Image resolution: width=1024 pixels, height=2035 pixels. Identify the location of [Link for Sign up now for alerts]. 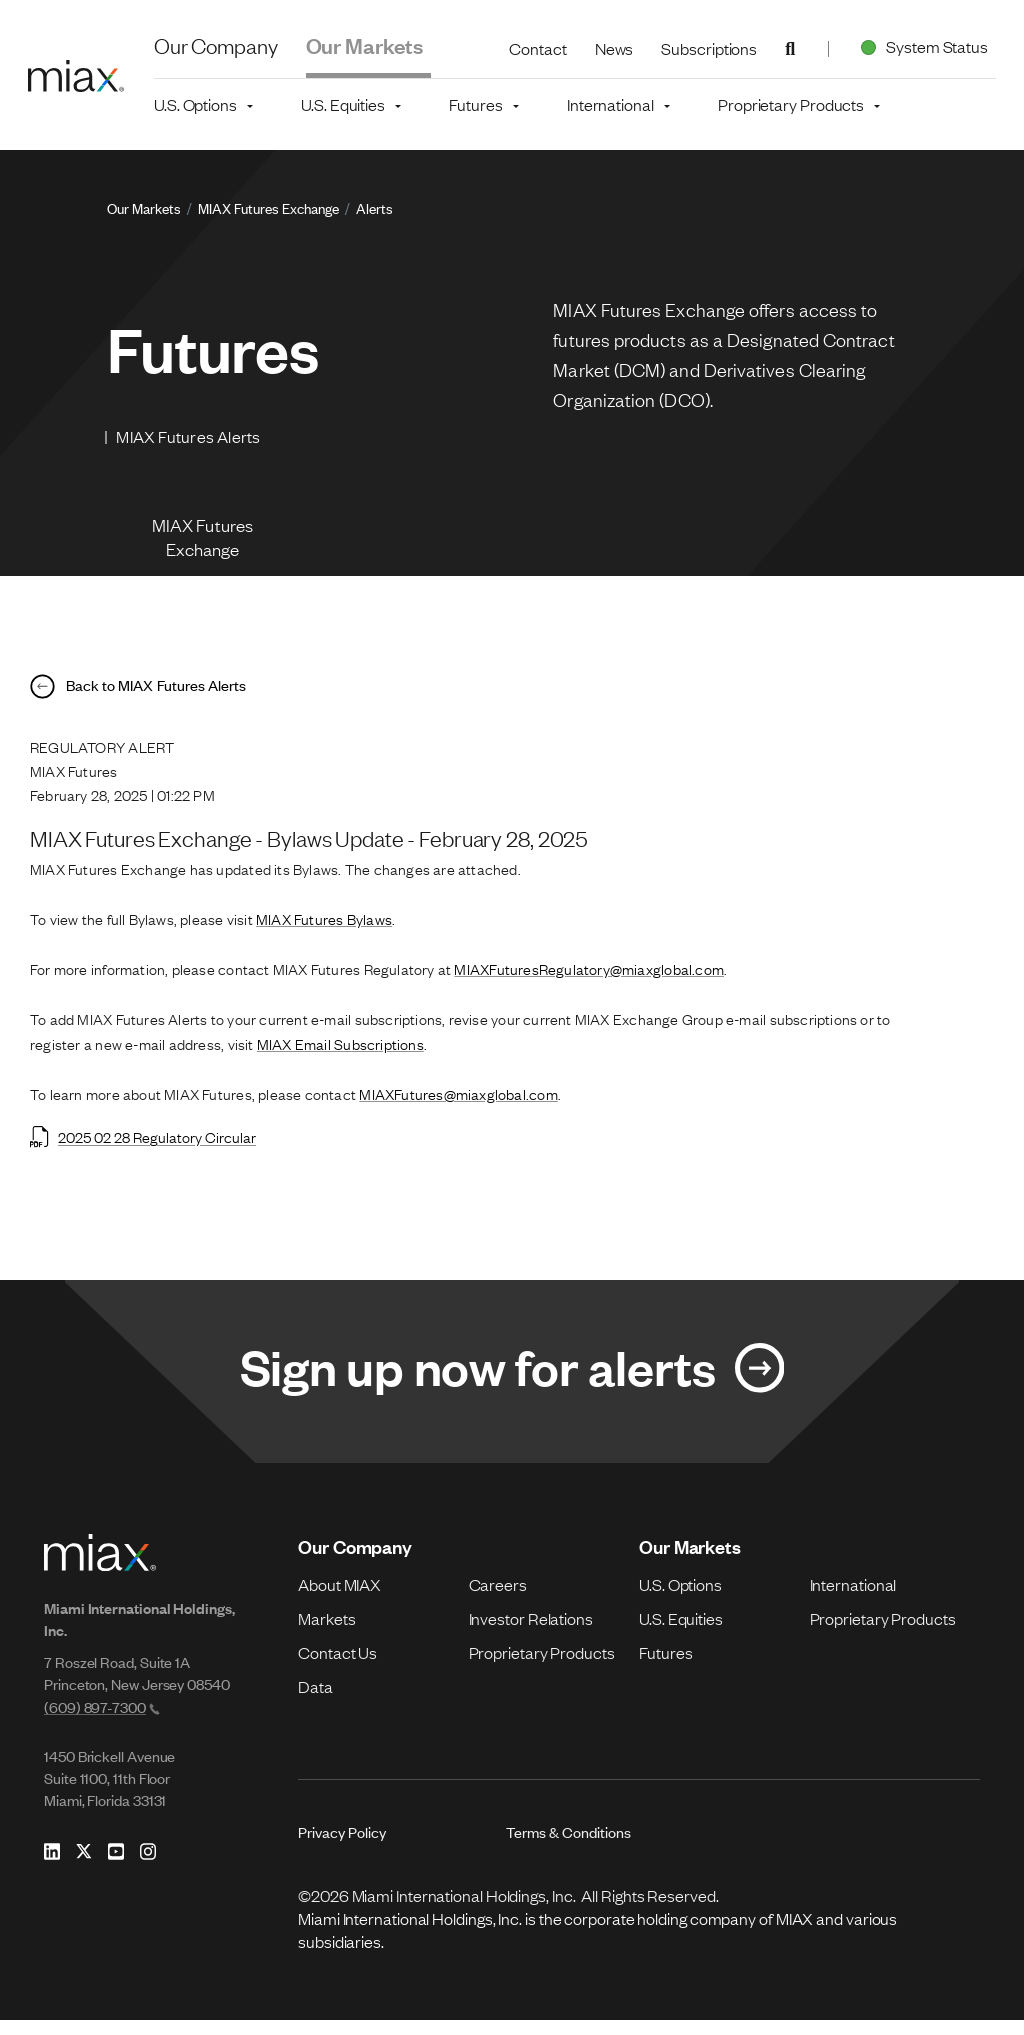
(512, 1385).